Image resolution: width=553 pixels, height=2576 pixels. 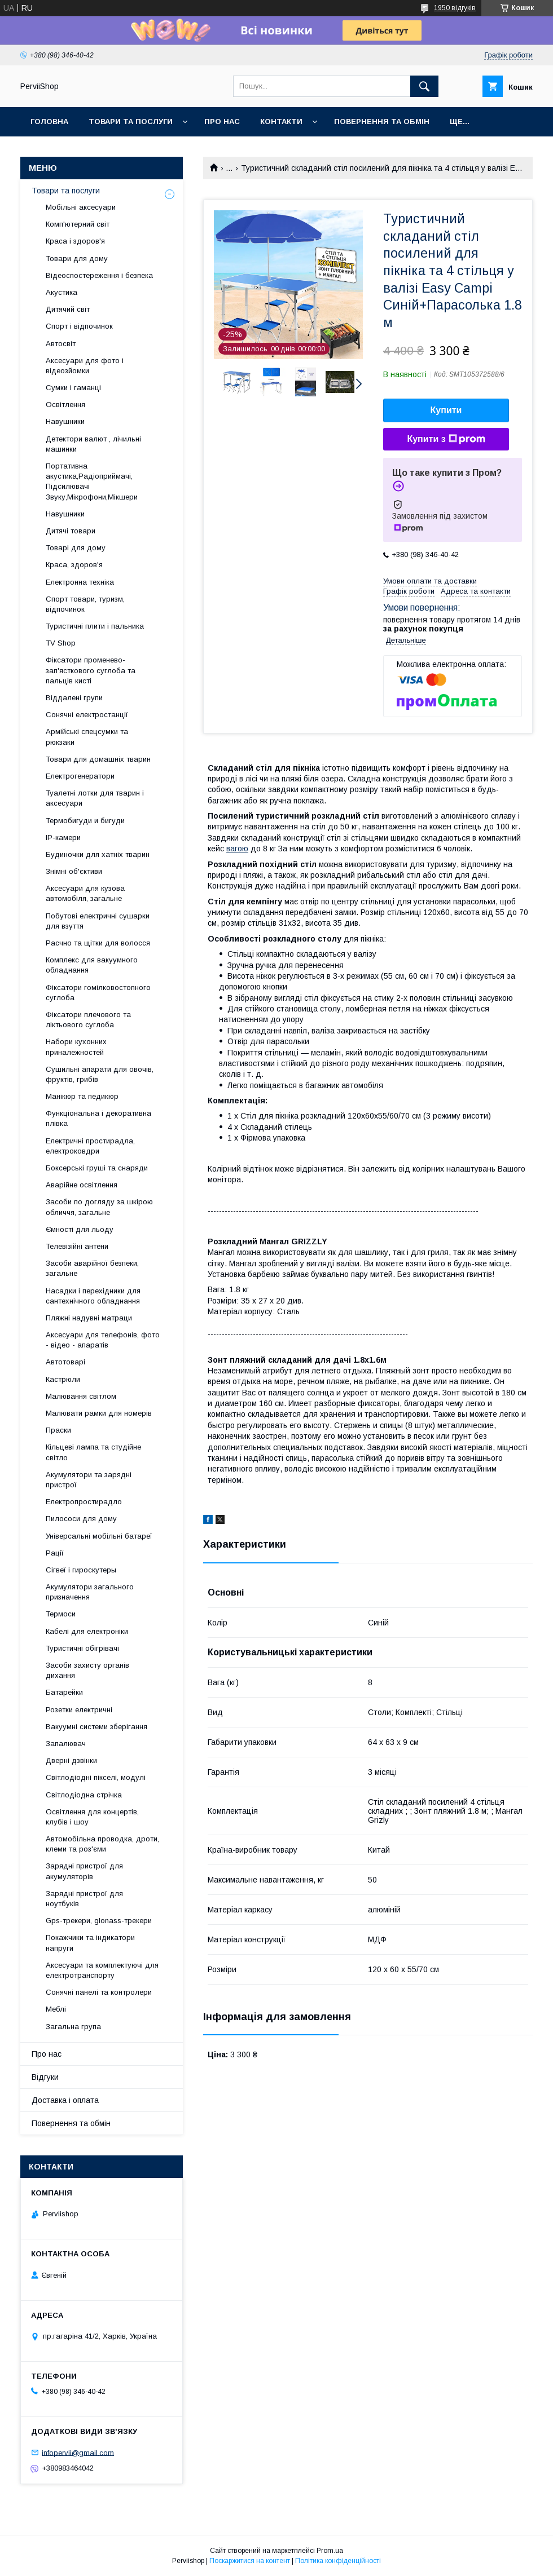 What do you see at coordinates (63, 837) in the screenshot?
I see `IP-камери` at bounding box center [63, 837].